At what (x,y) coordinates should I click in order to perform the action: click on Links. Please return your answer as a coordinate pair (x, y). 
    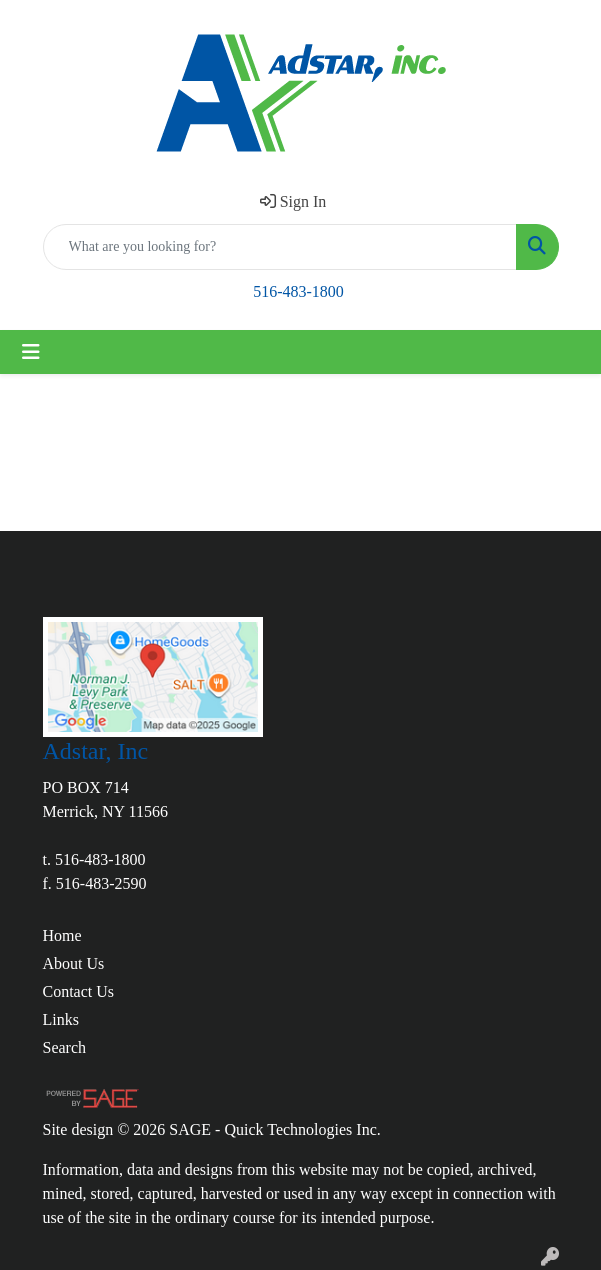
    Looking at the image, I should click on (61, 1019).